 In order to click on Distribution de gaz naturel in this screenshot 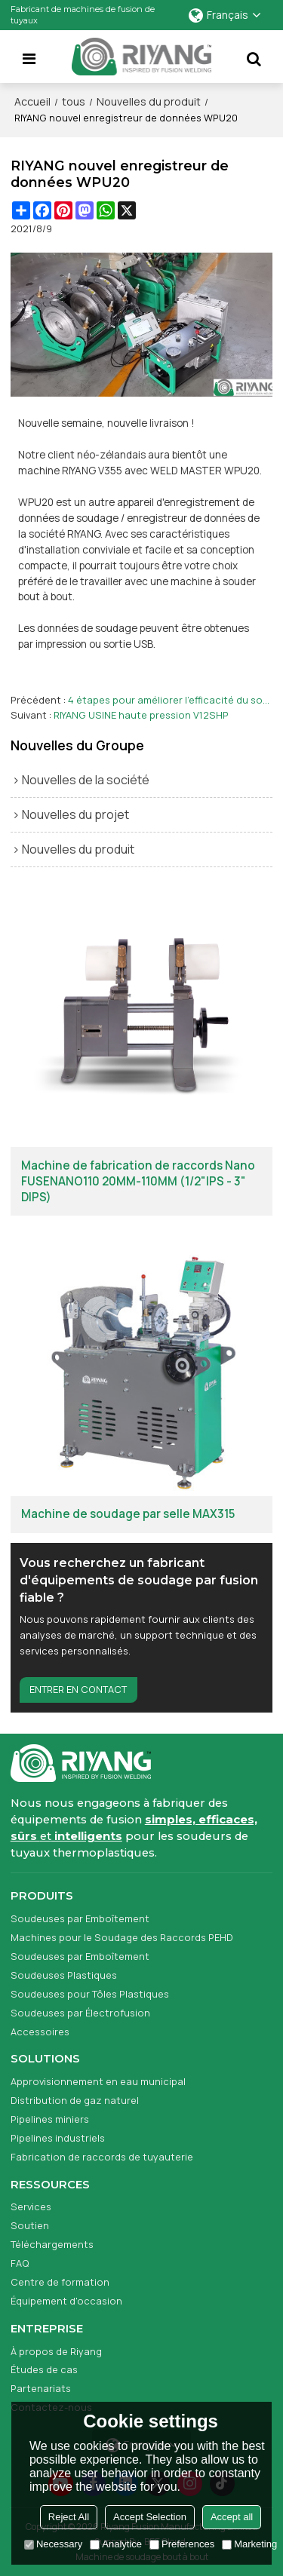, I will do `click(75, 2100)`.